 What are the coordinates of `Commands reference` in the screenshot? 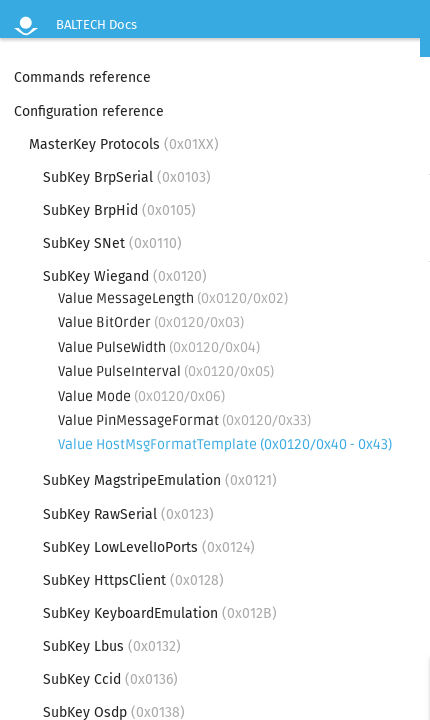 It's located at (82, 77).